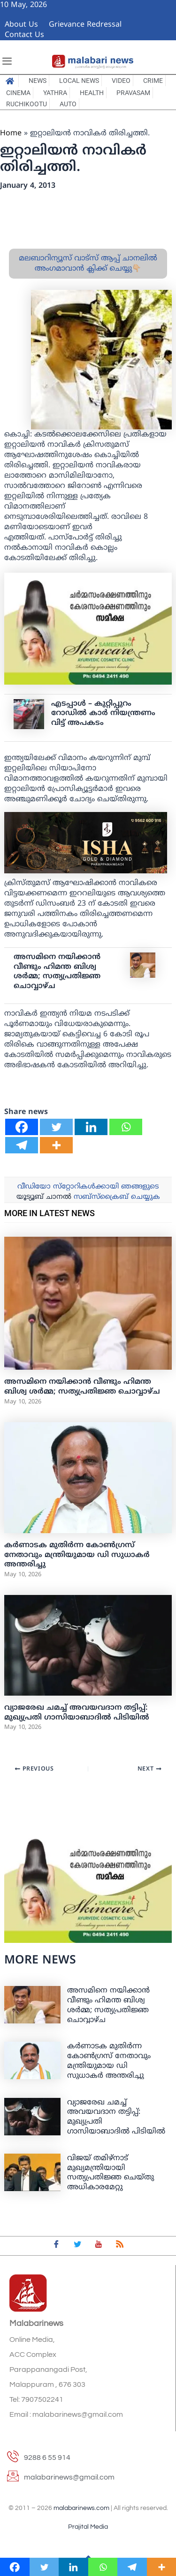 The image size is (176, 2576). I want to click on എടപ്പാൾ – കുറ്റിപ്പുറം റോഡിൽ കാർ നിയന്ത്രണം വിട്ട് അപകടം, so click(103, 713).